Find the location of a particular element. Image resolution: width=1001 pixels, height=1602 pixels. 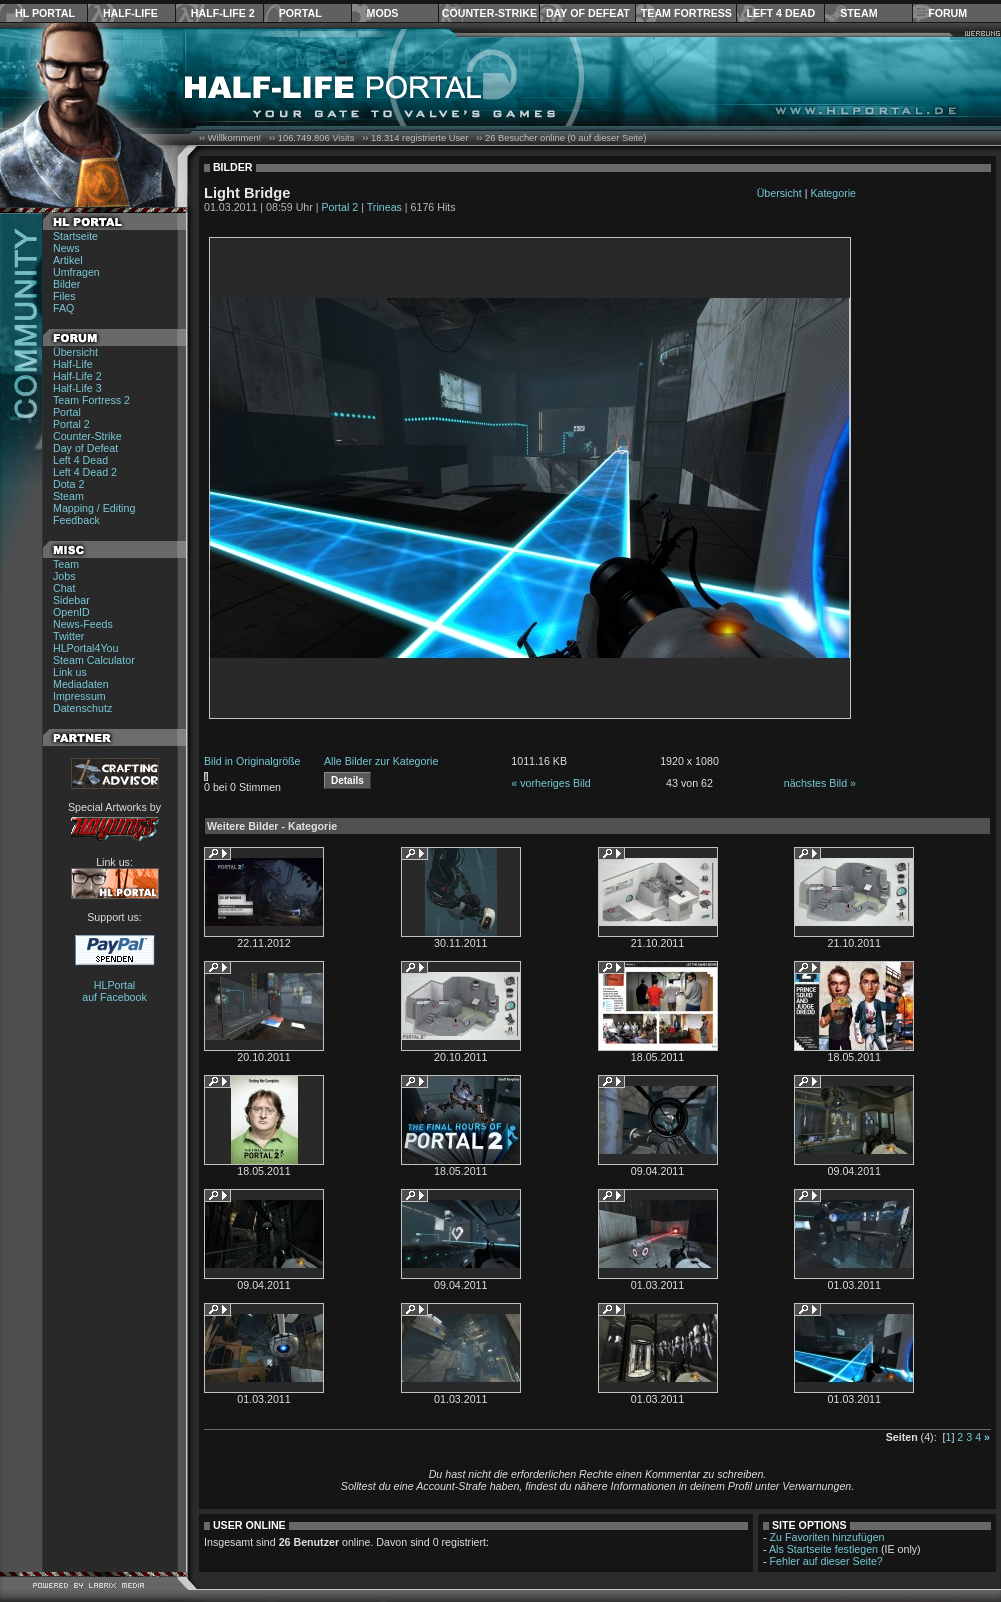

HL Portal is located at coordinates (45, 13).